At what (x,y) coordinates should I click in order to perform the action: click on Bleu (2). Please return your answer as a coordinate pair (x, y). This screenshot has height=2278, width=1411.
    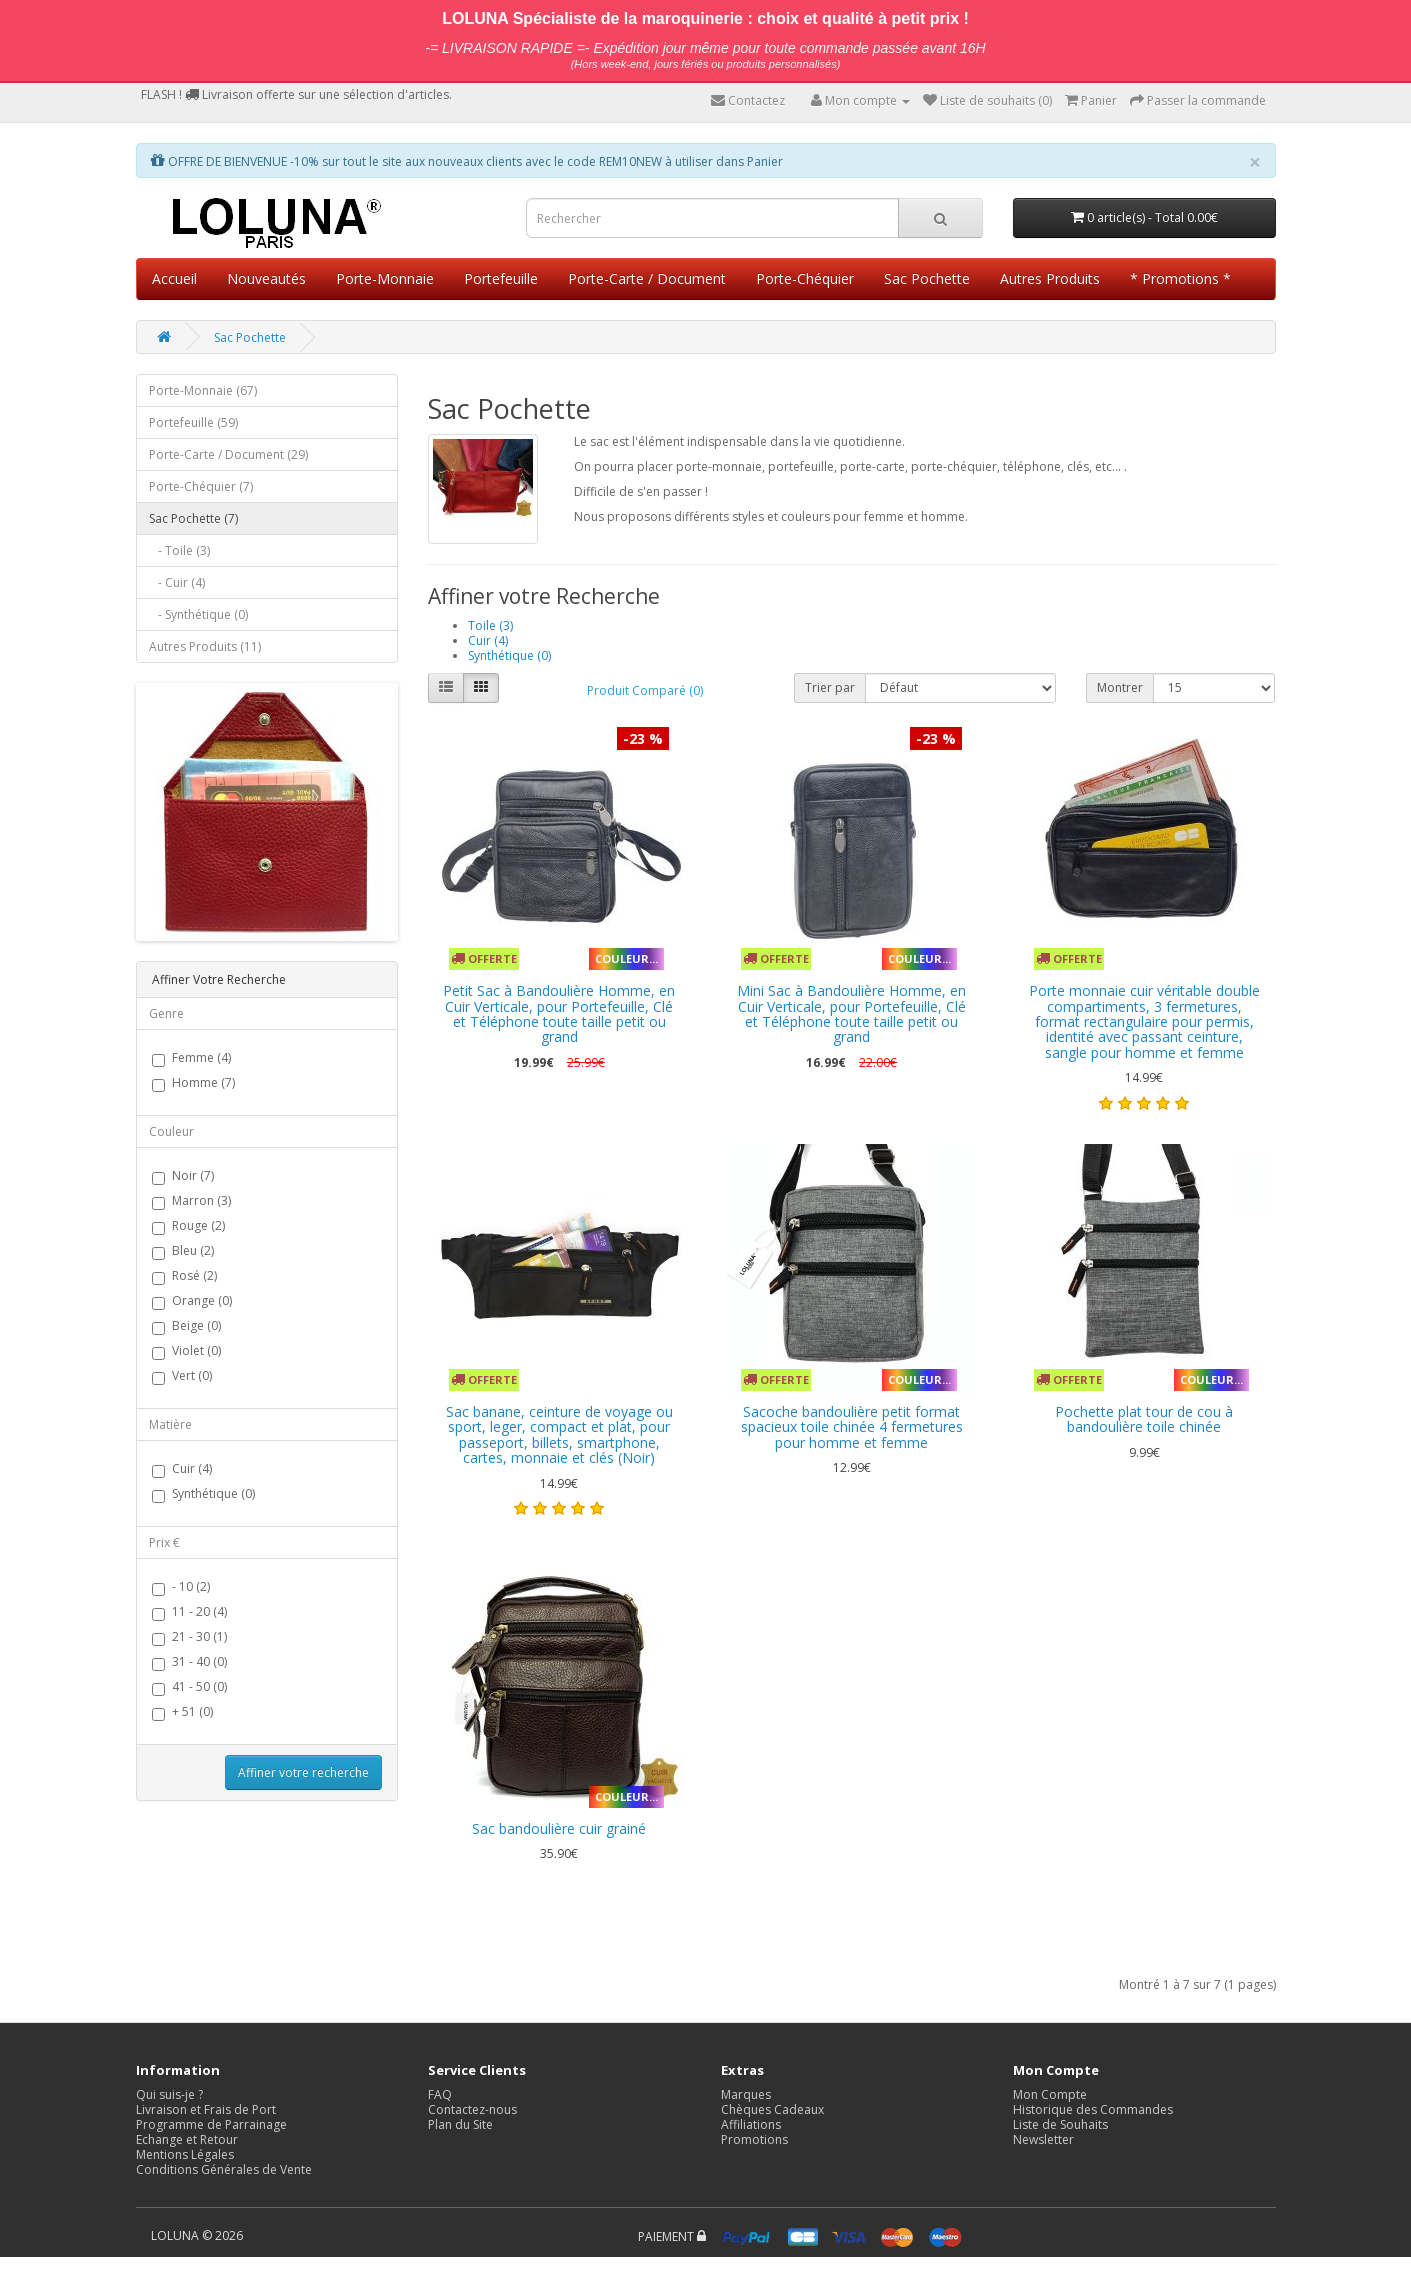
    Looking at the image, I should click on (183, 1251).